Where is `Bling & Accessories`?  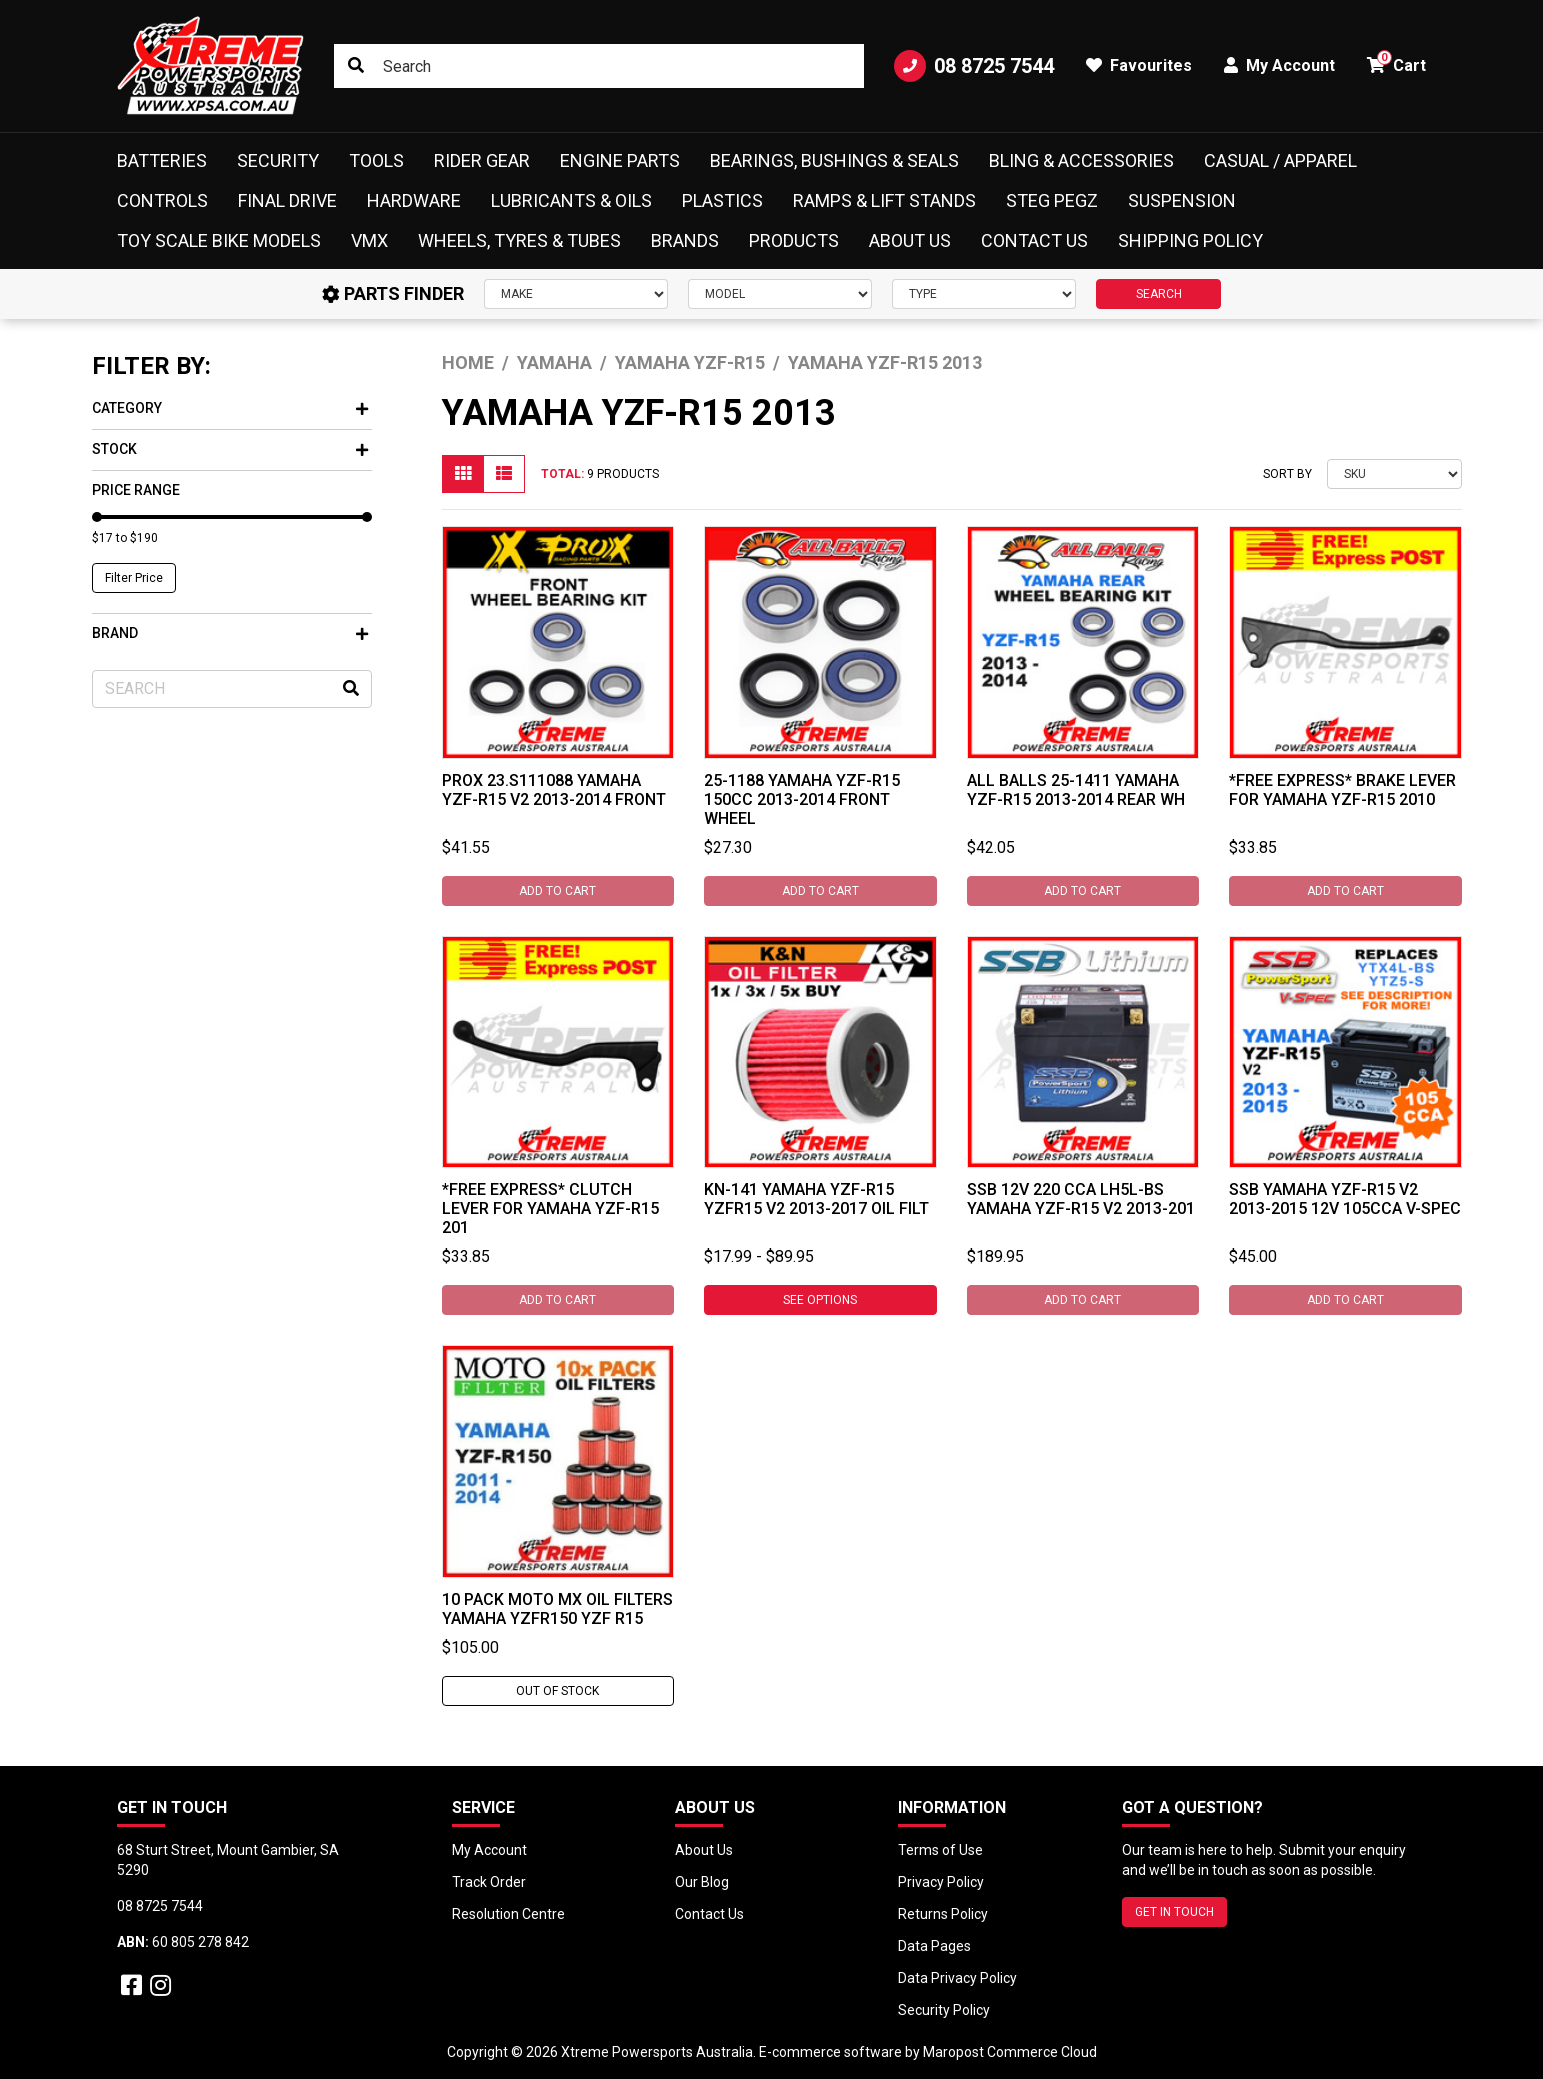 Bling & Accessories is located at coordinates (1081, 160).